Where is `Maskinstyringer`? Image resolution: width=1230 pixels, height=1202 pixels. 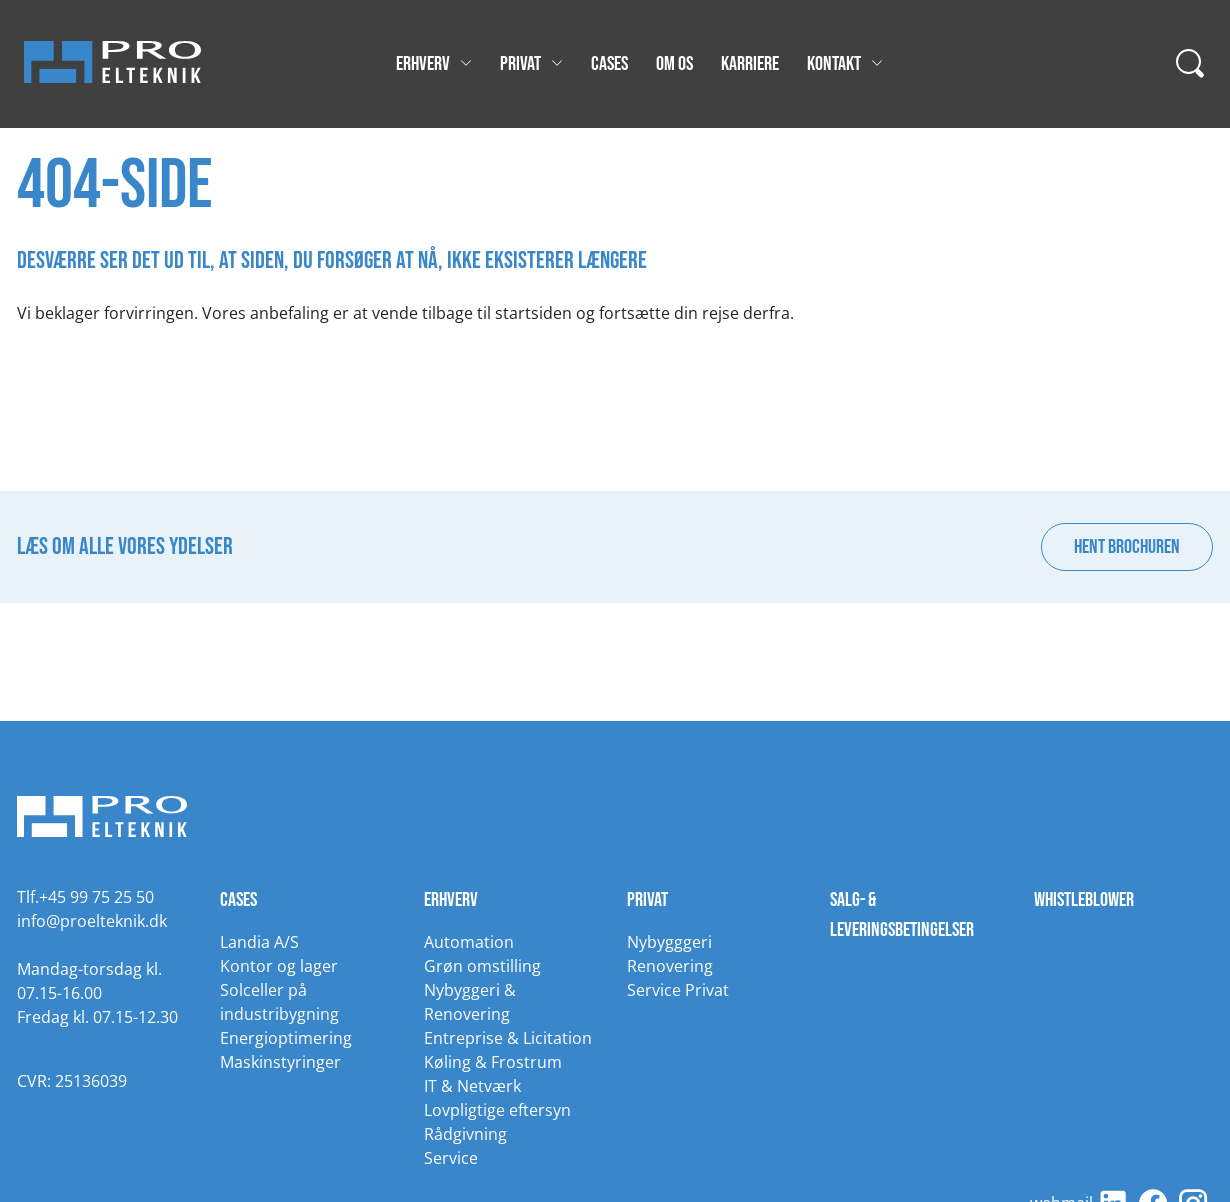
Maskinstyringer is located at coordinates (280, 1062).